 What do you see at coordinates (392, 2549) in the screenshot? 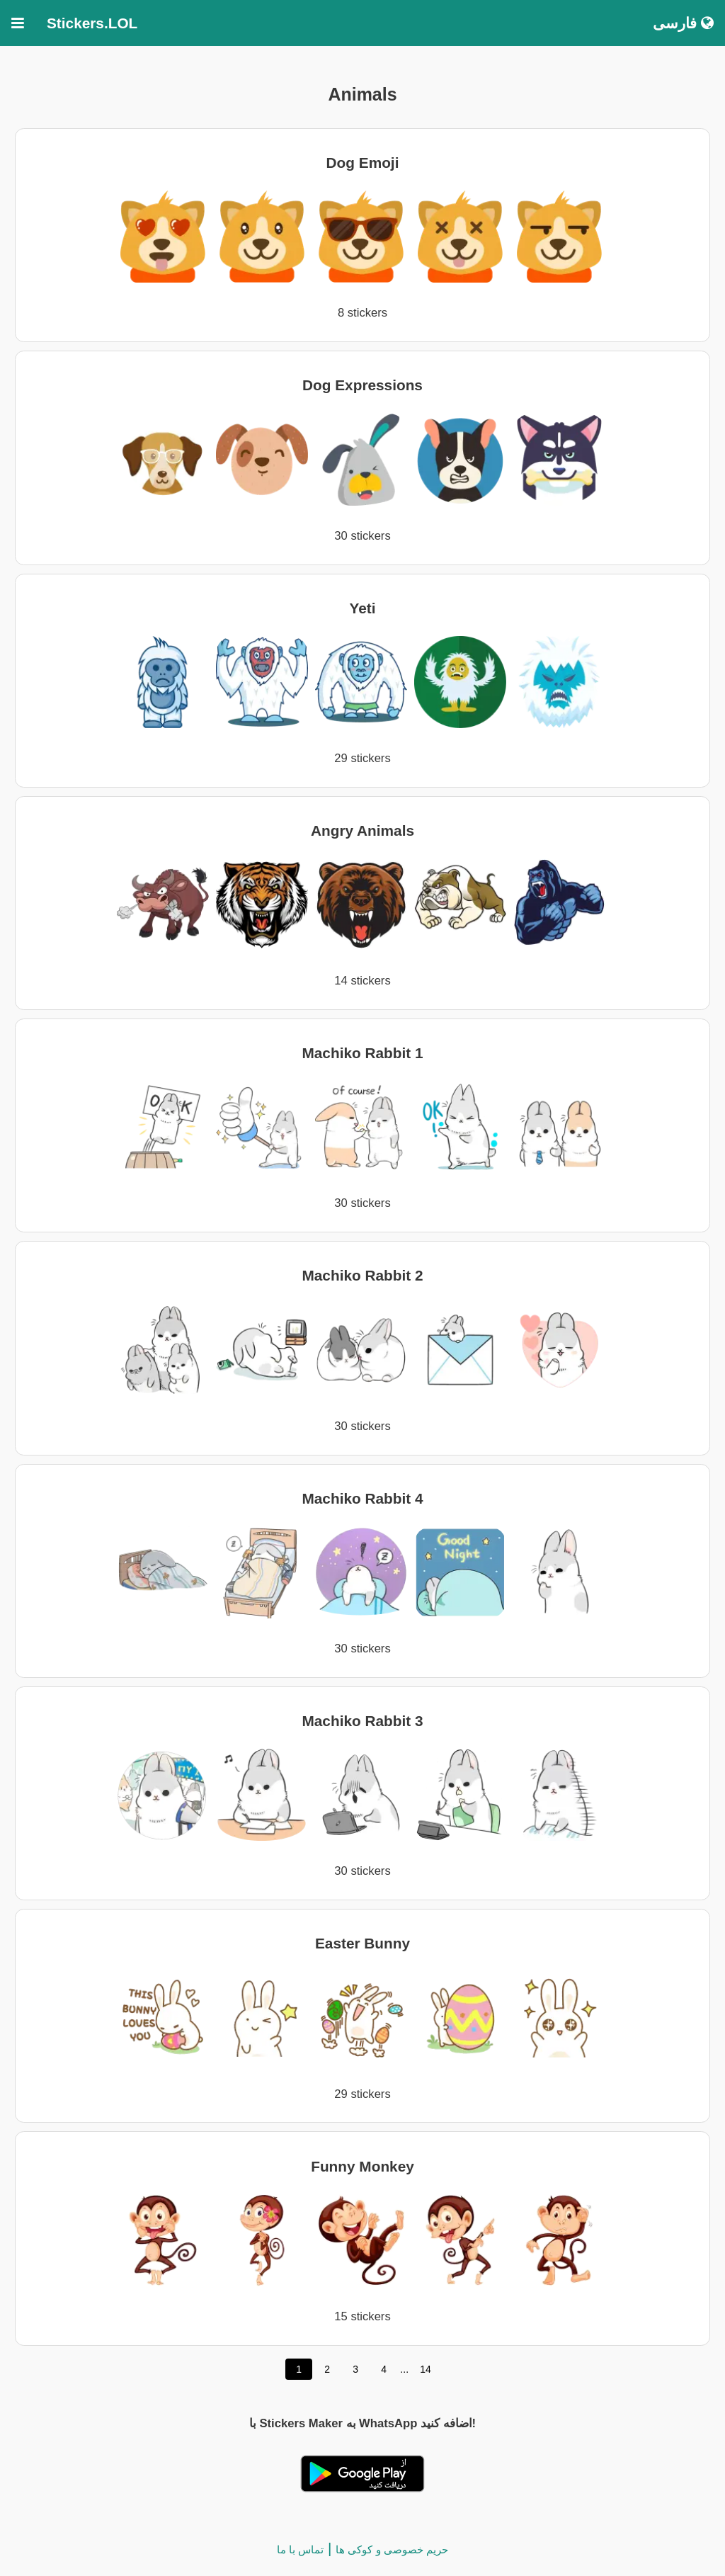
I see `حریم خصوصی و کوکی ها` at bounding box center [392, 2549].